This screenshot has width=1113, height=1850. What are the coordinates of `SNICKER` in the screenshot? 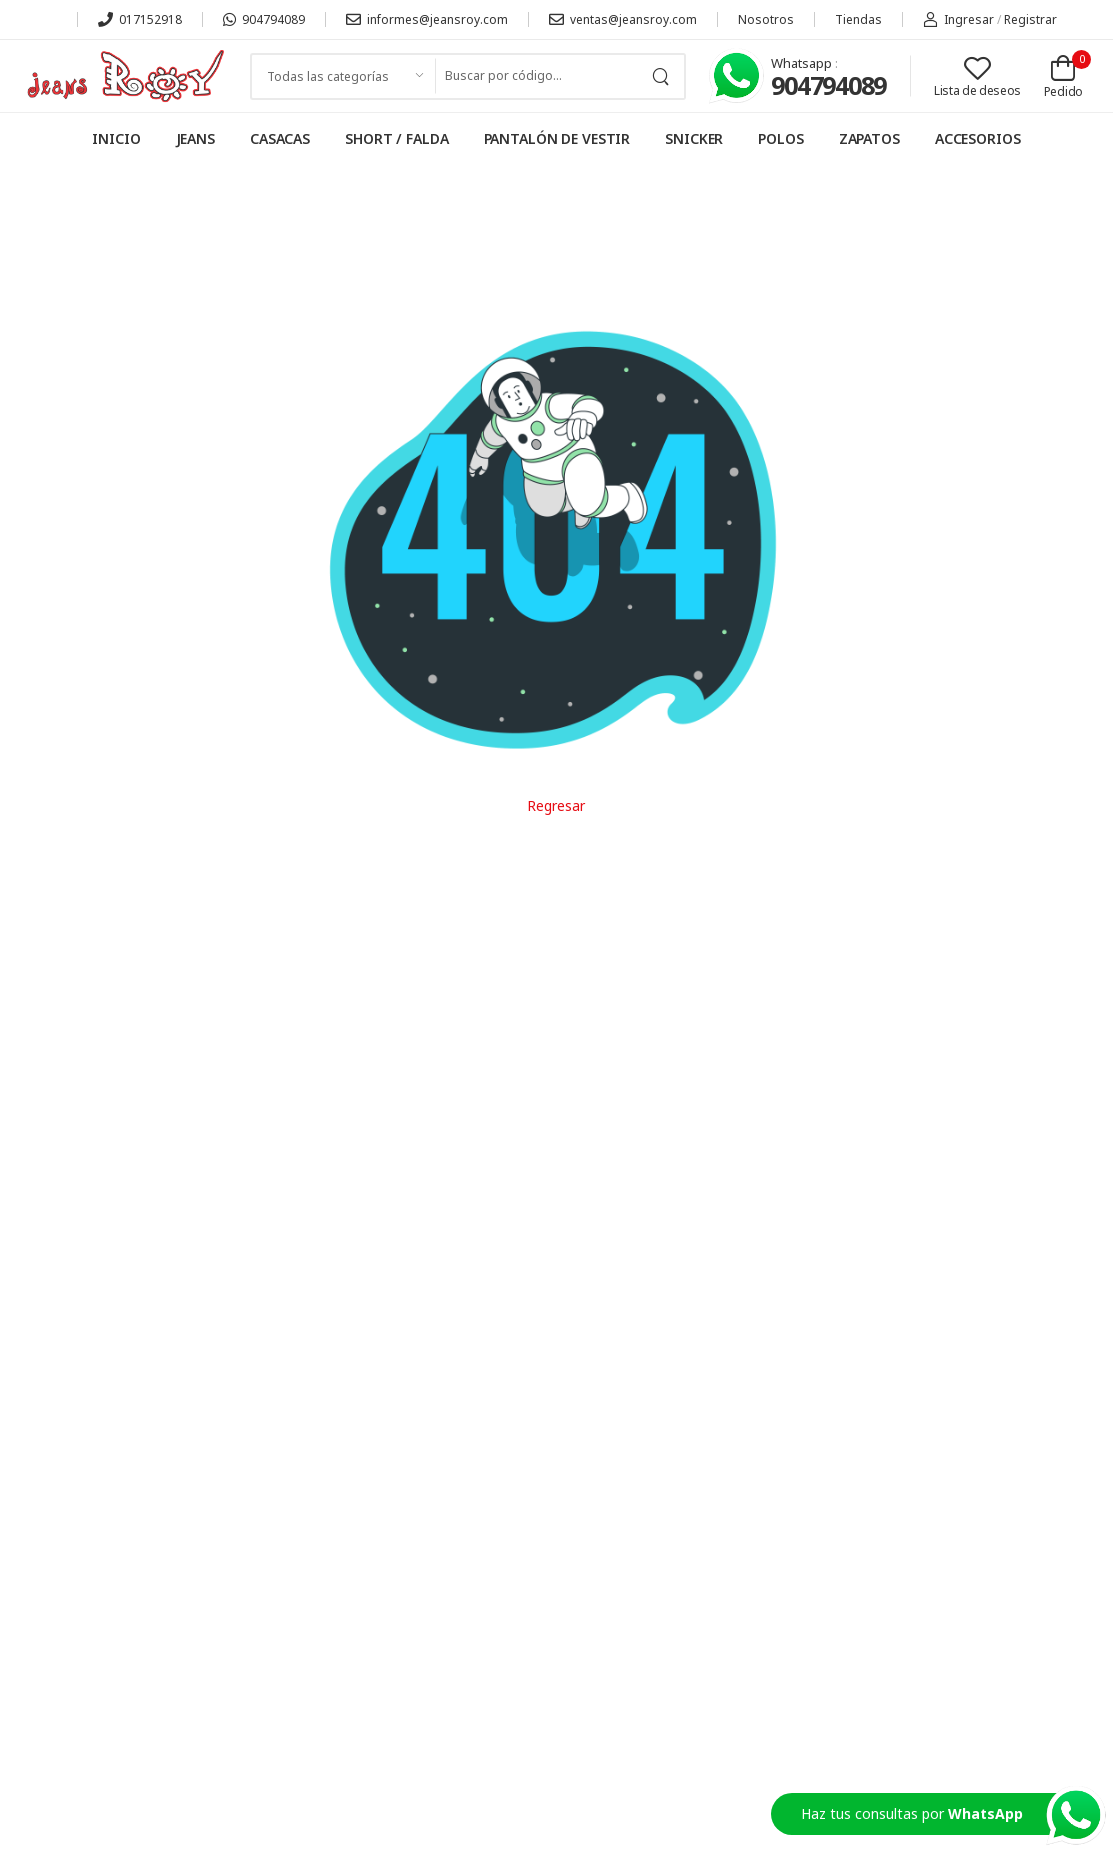 It's located at (694, 138).